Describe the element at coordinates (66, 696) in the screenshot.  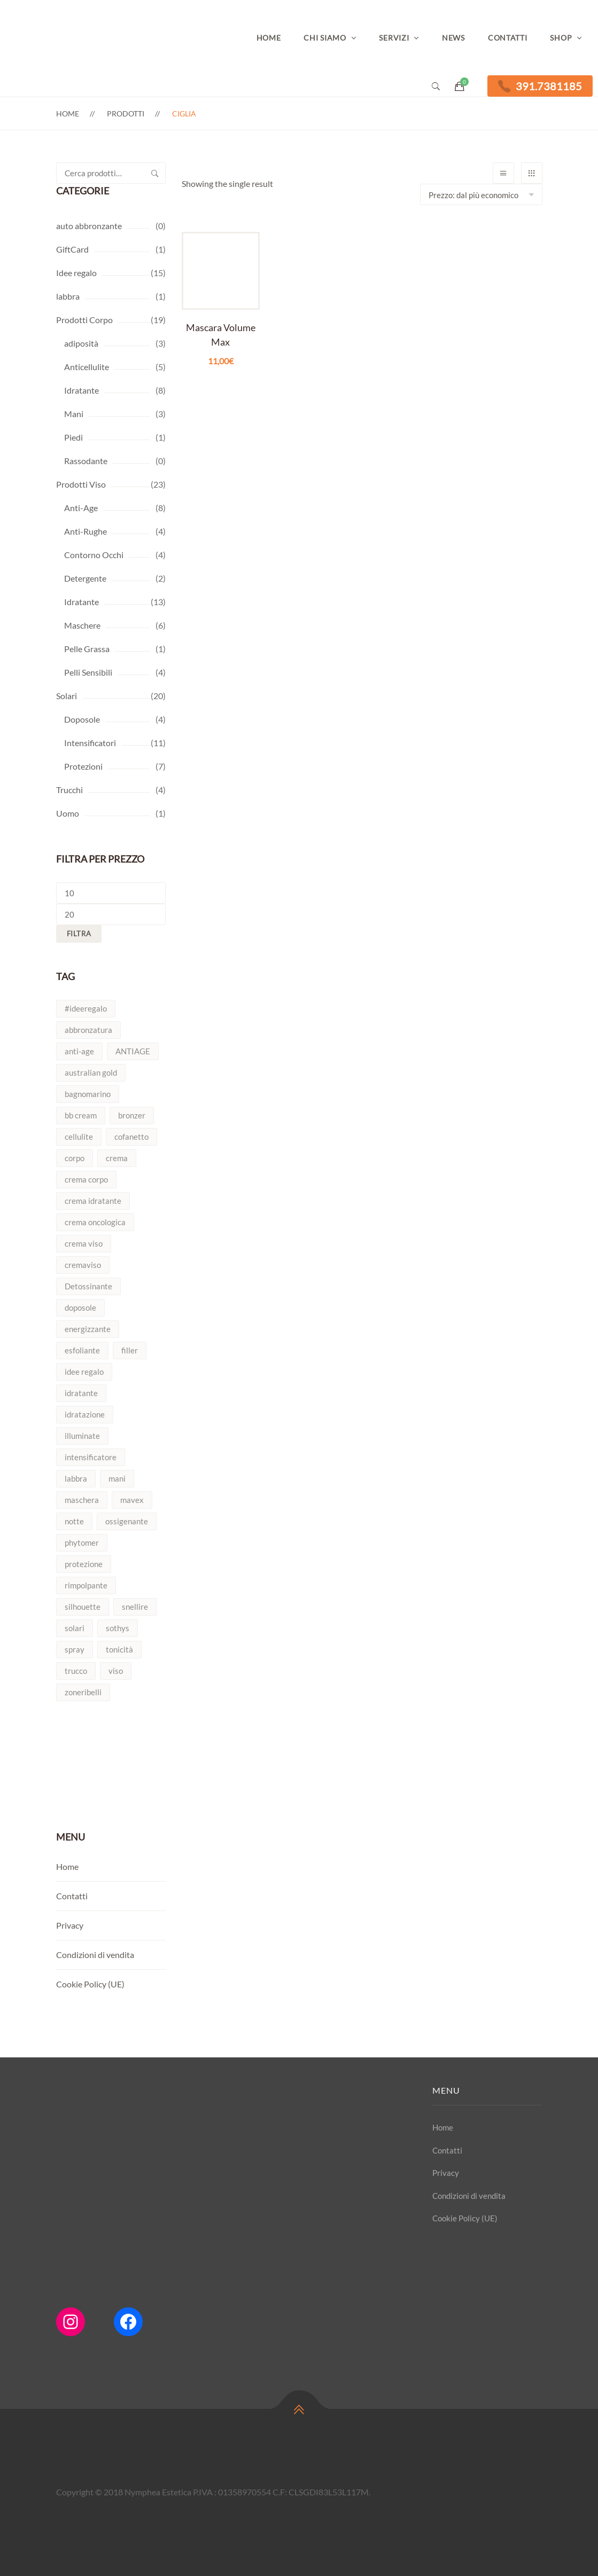
I see `Solari` at that location.